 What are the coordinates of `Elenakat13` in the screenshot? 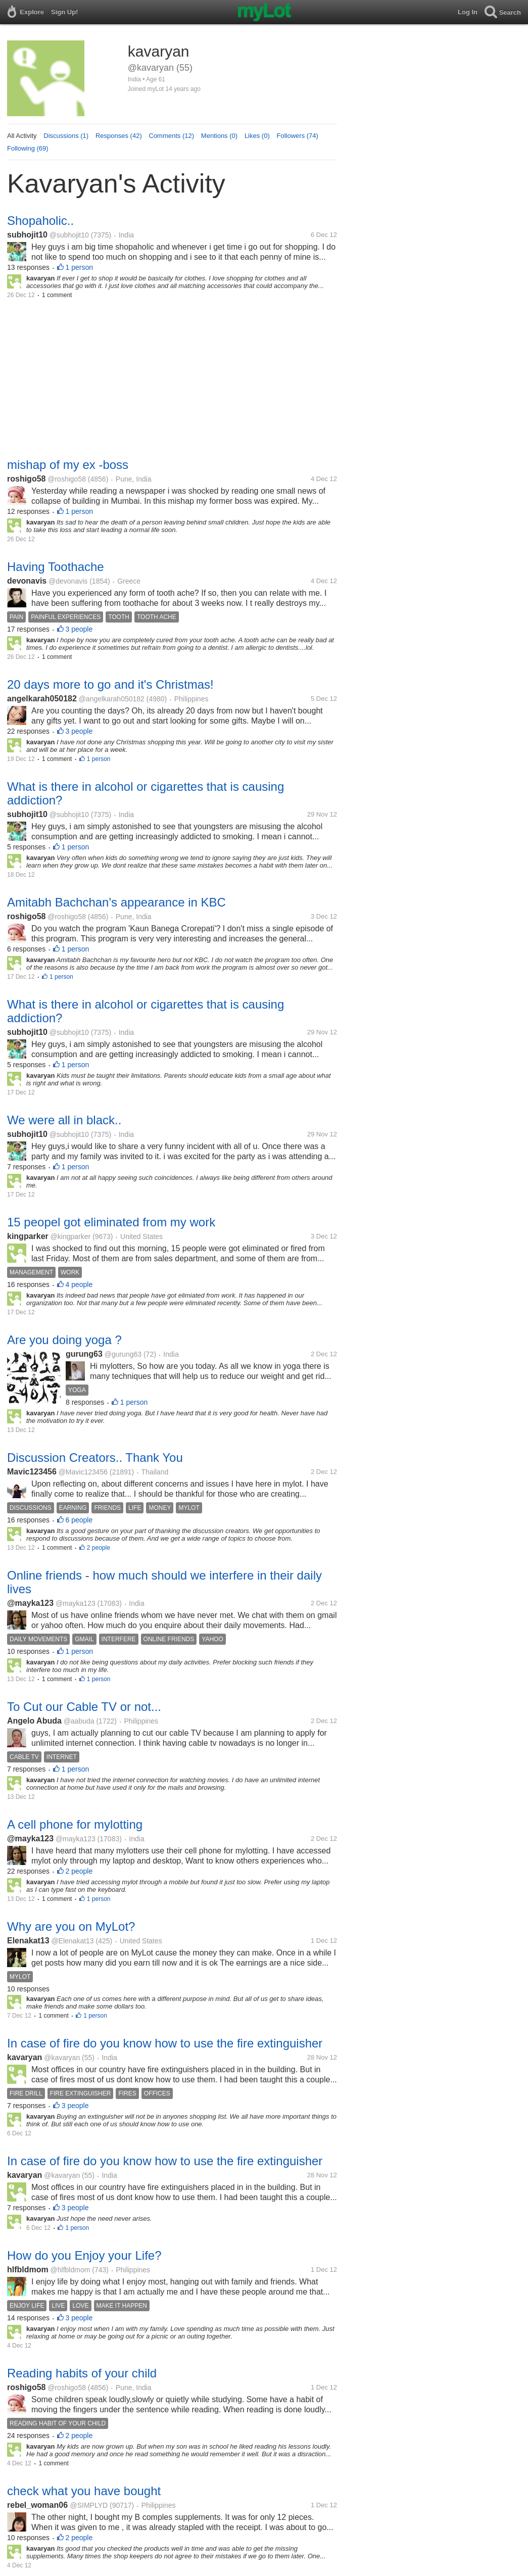 It's located at (28, 1940).